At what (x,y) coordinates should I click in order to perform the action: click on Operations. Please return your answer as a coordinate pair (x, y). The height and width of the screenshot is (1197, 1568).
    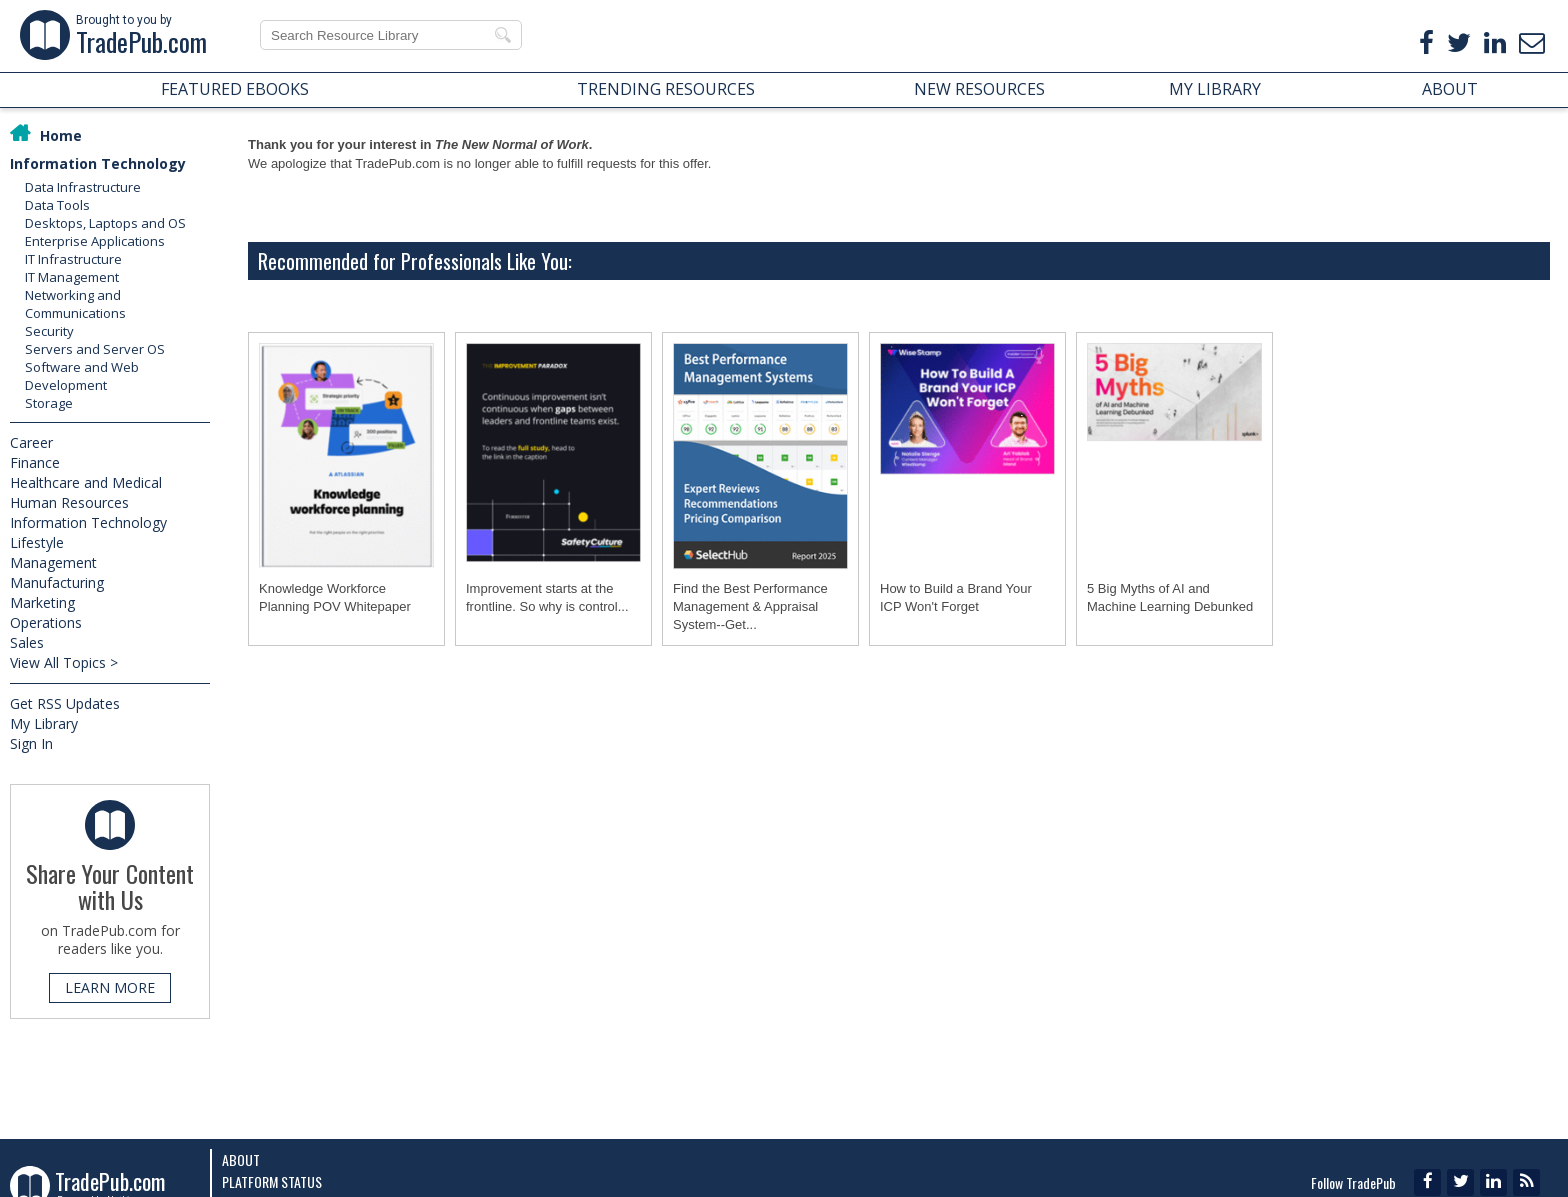
    Looking at the image, I should click on (46, 622).